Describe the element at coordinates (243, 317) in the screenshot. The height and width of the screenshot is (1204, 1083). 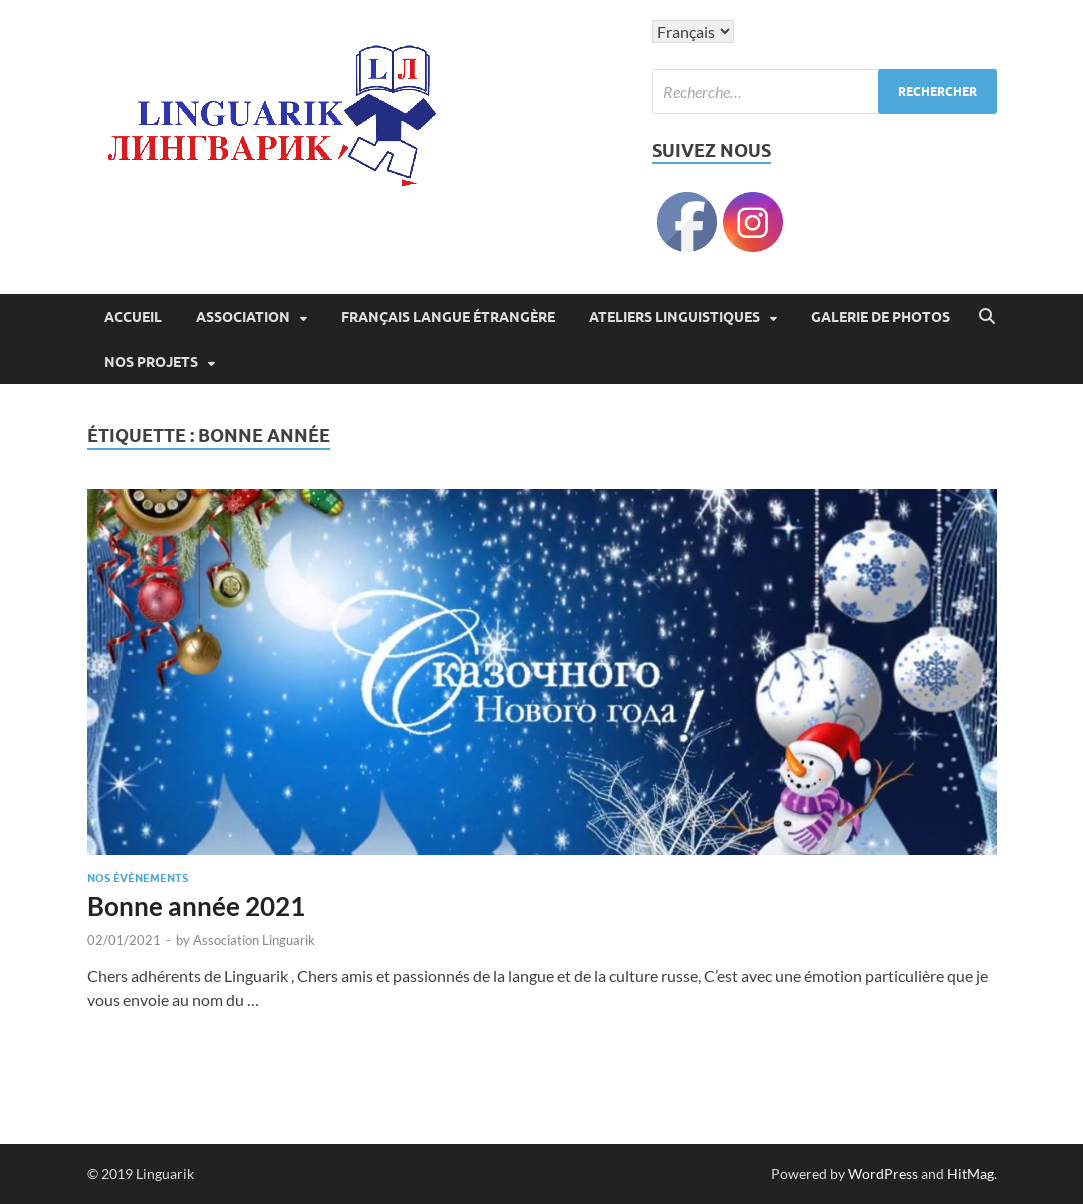
I see `Association` at that location.